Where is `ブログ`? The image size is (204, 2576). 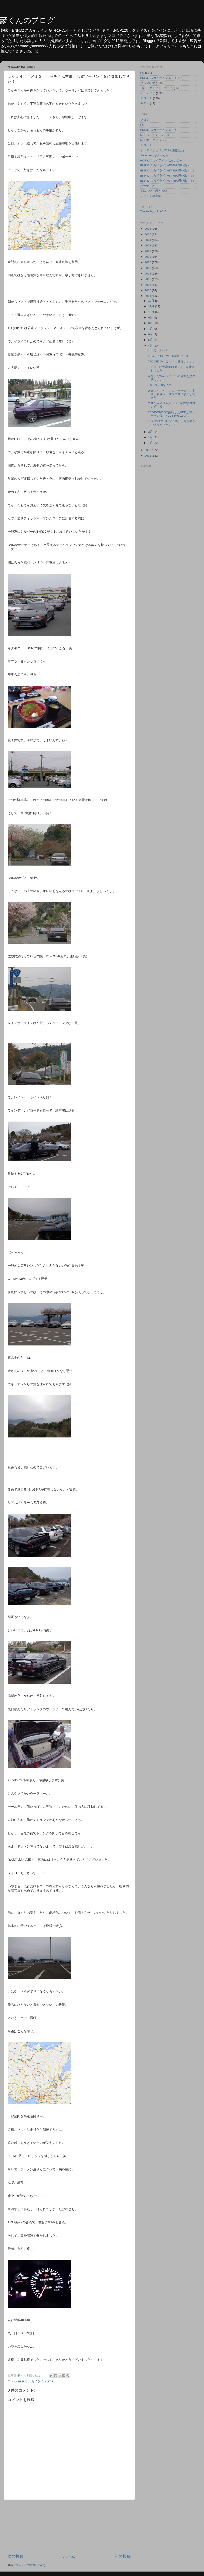 ブログ is located at coordinates (144, 119).